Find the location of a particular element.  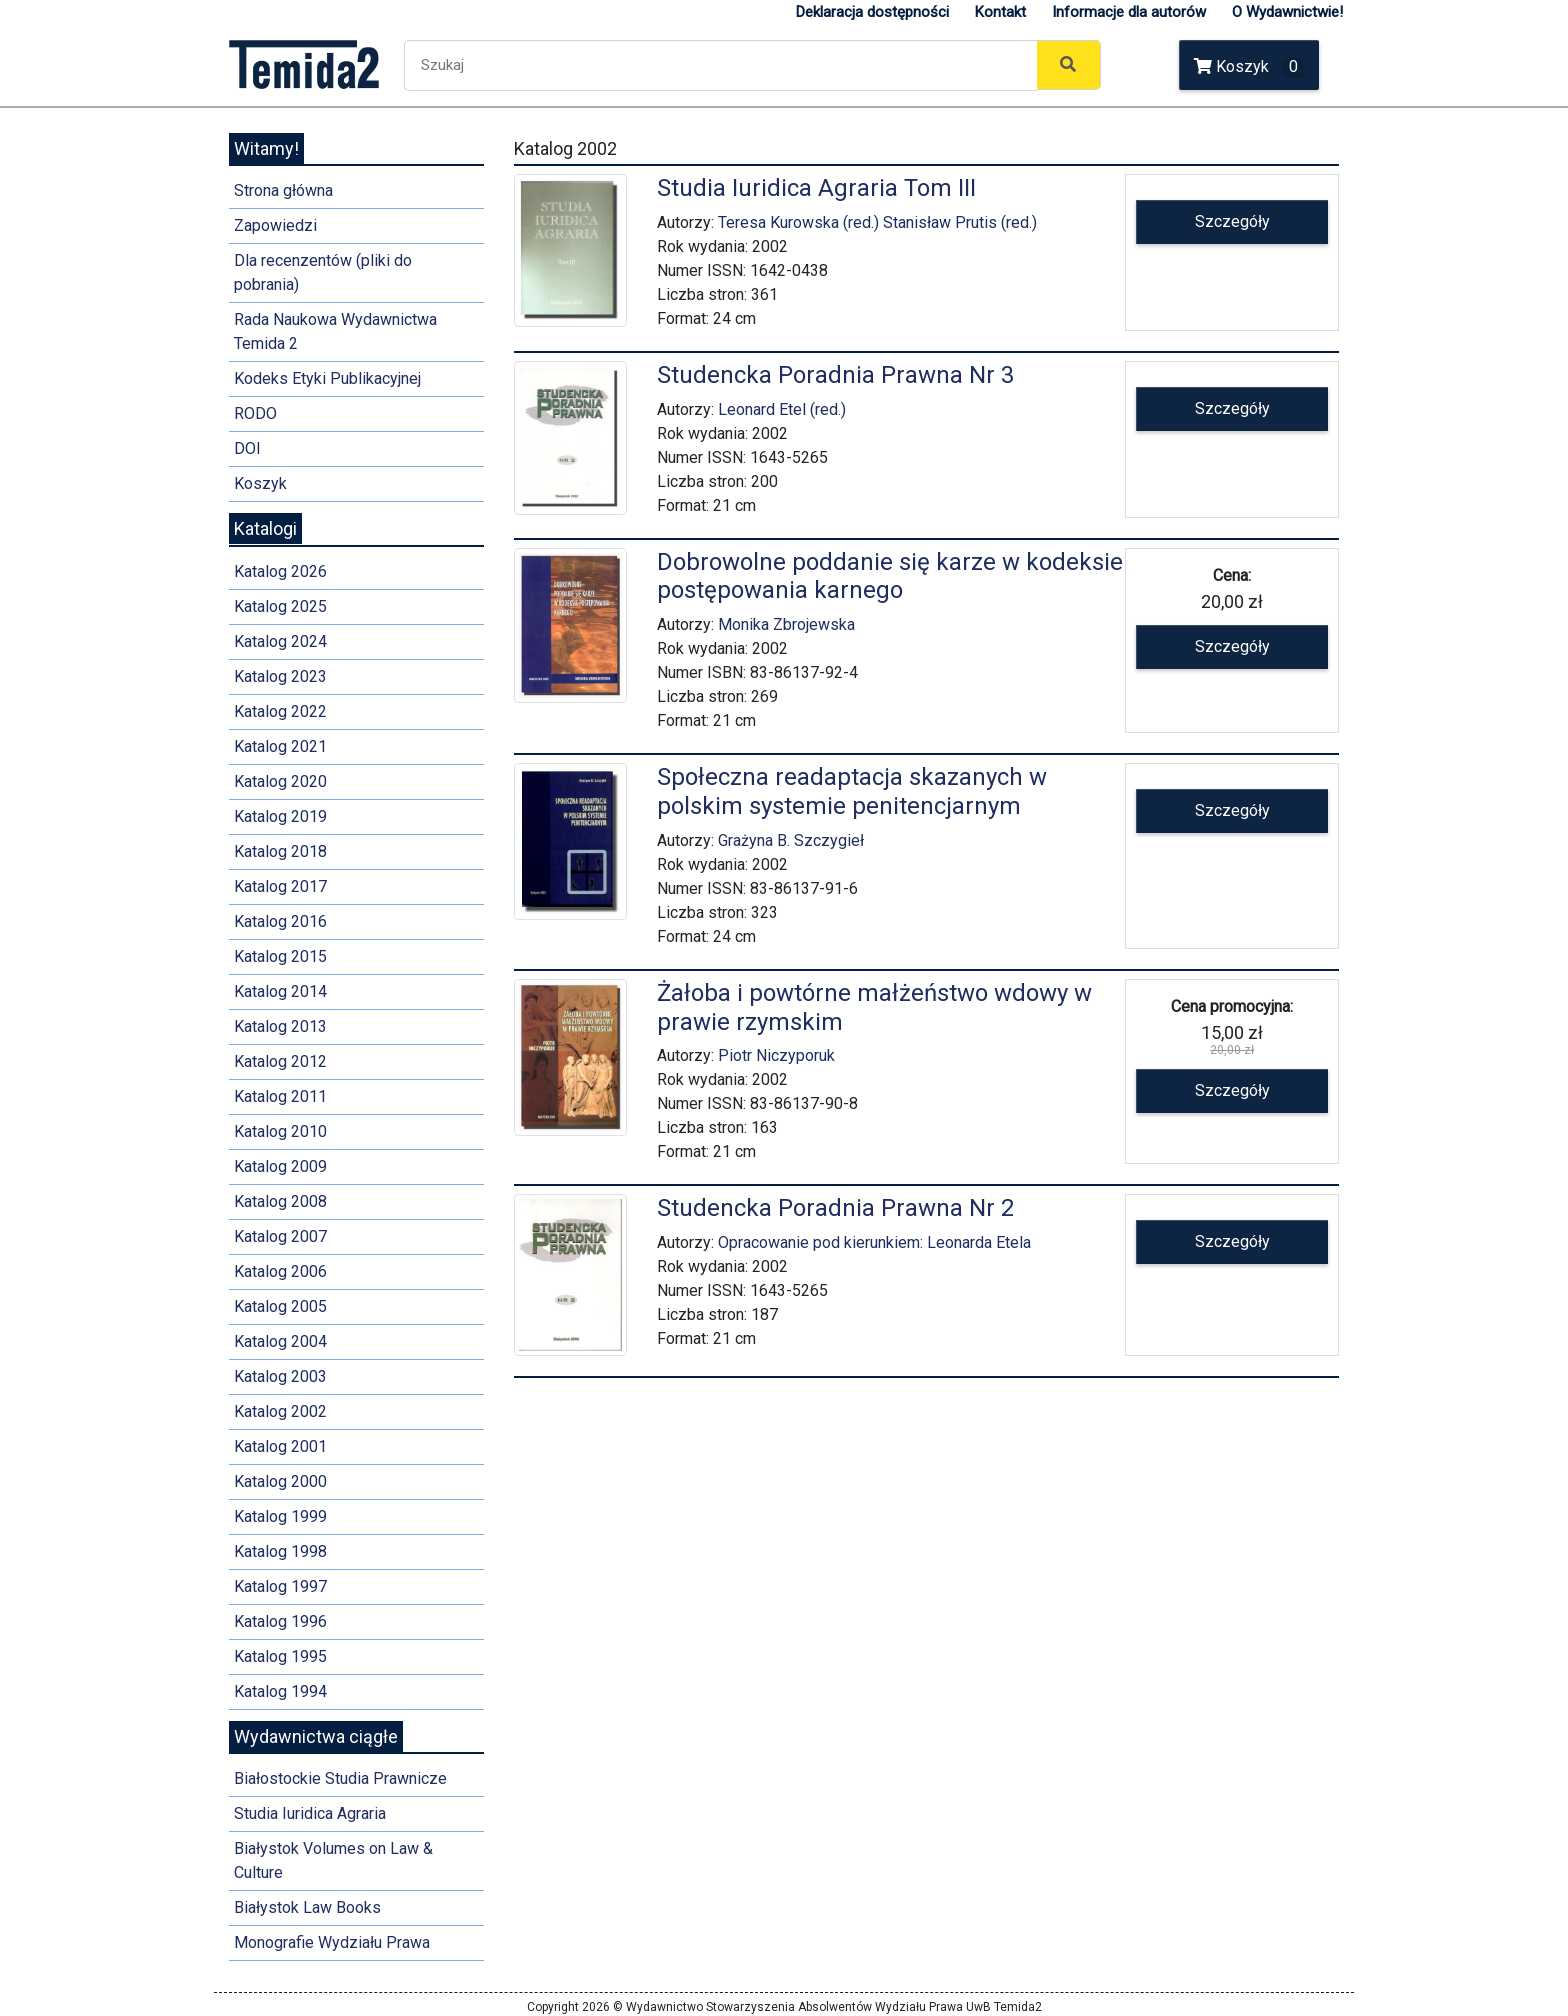

Katalog 2022 is located at coordinates (280, 711).